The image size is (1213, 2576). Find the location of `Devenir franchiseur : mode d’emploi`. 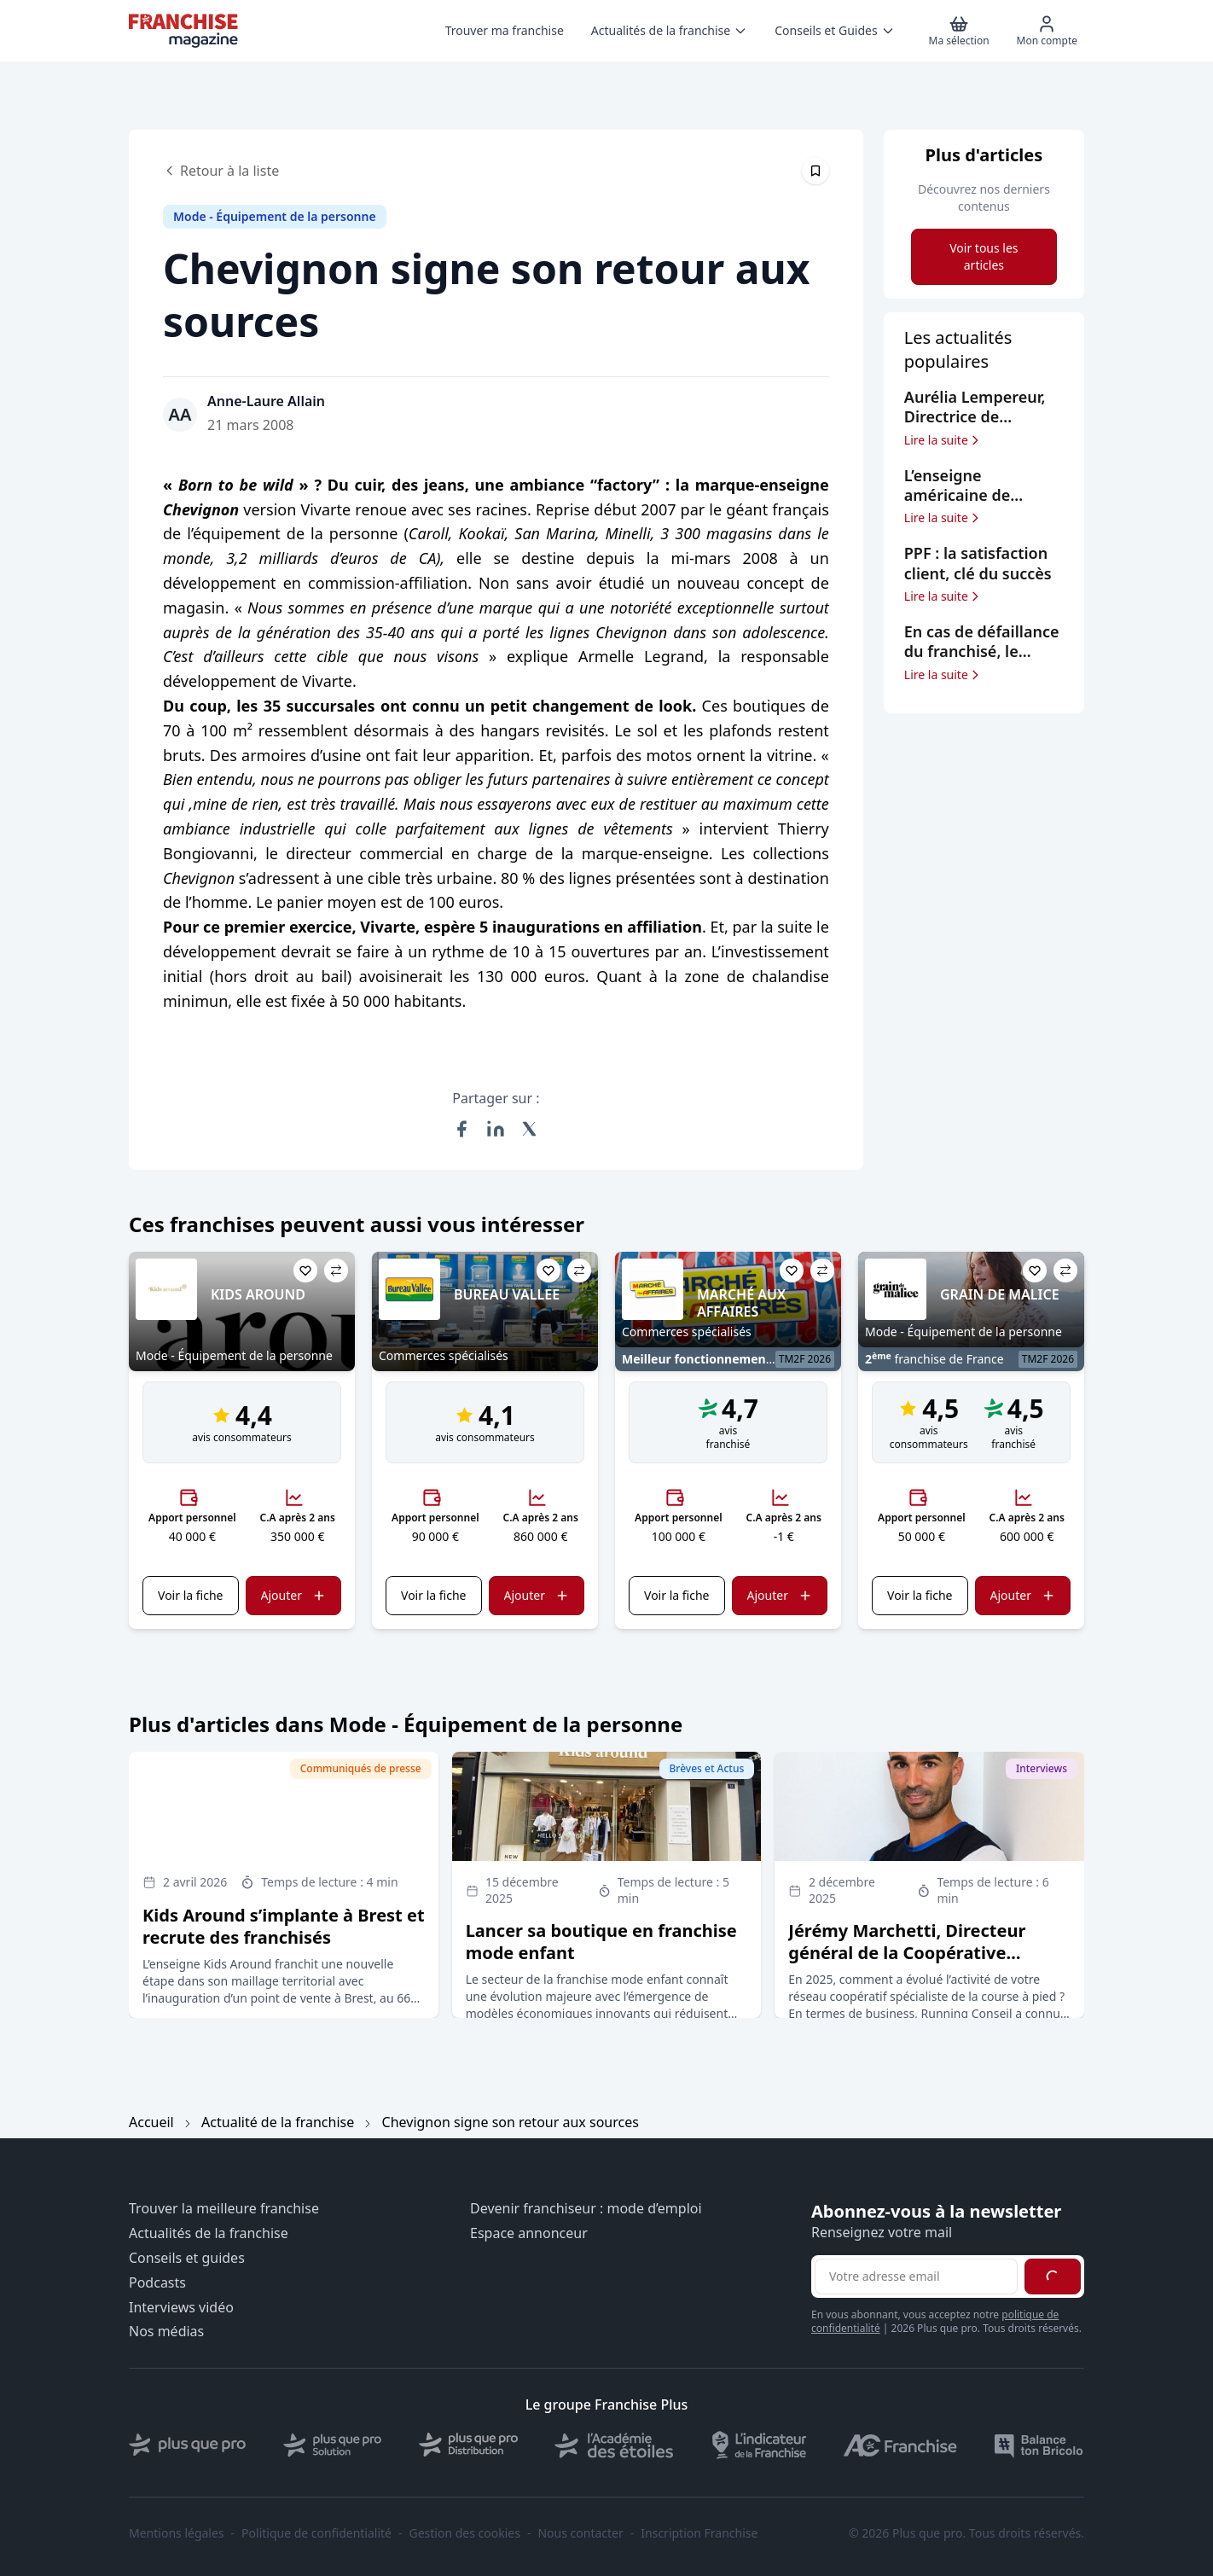

Devenir franchiseur : mode d’emploi is located at coordinates (586, 2209).